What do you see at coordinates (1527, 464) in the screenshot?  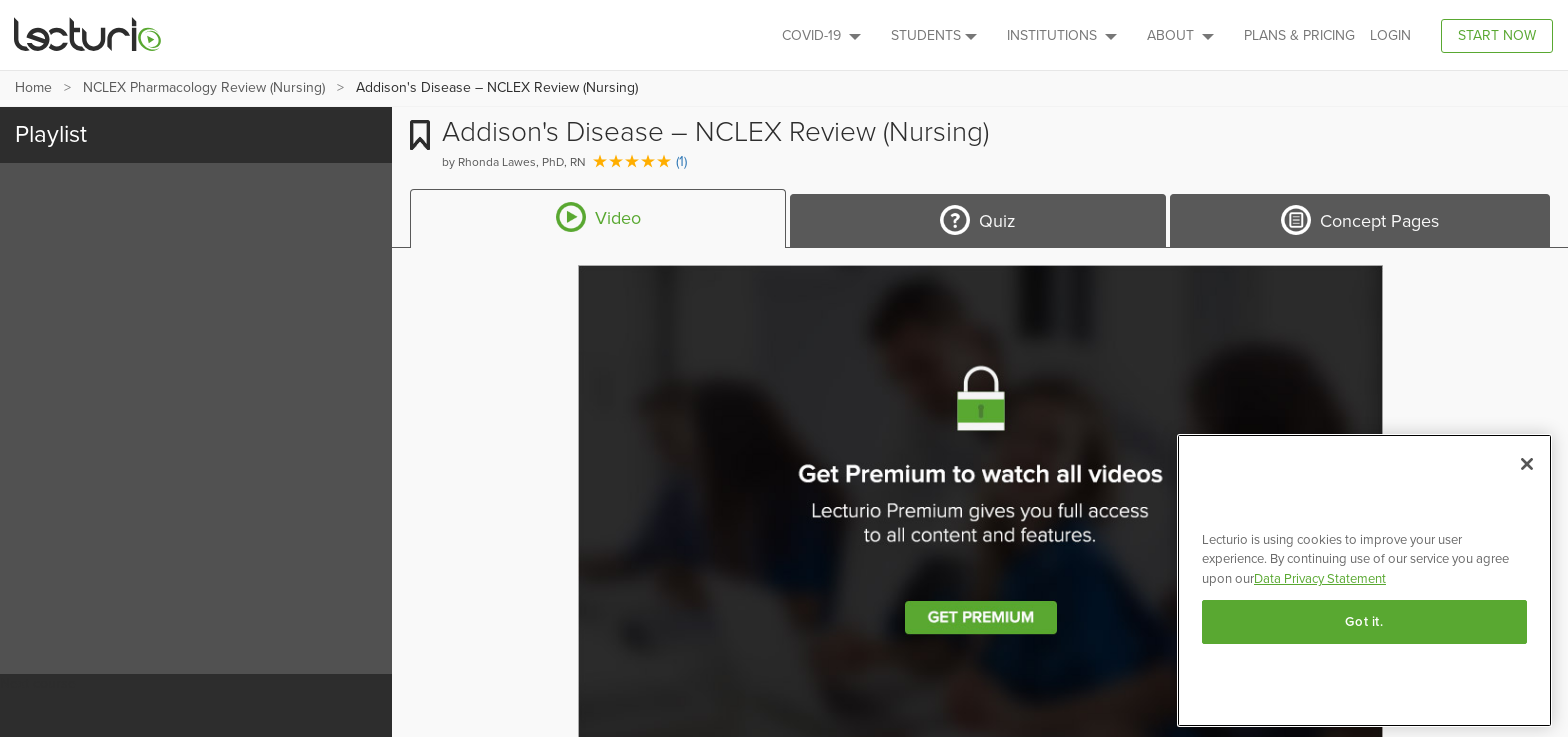 I see `[Close]` at bounding box center [1527, 464].